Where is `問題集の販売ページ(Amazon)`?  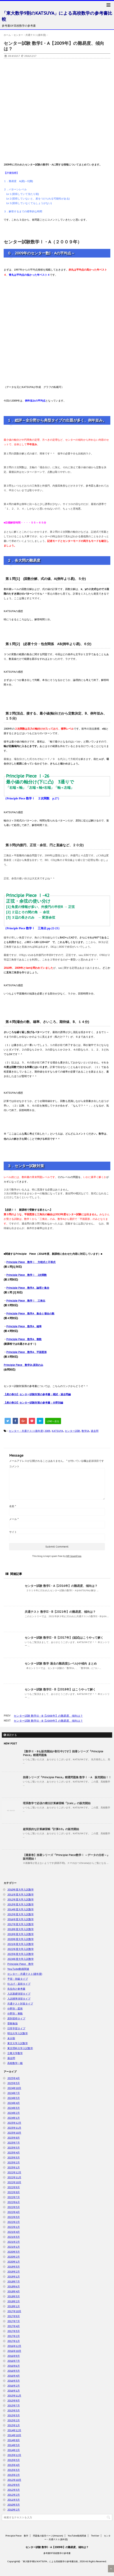
問題集の販売ページ(Amazon) is located at coordinates (48, 2535).